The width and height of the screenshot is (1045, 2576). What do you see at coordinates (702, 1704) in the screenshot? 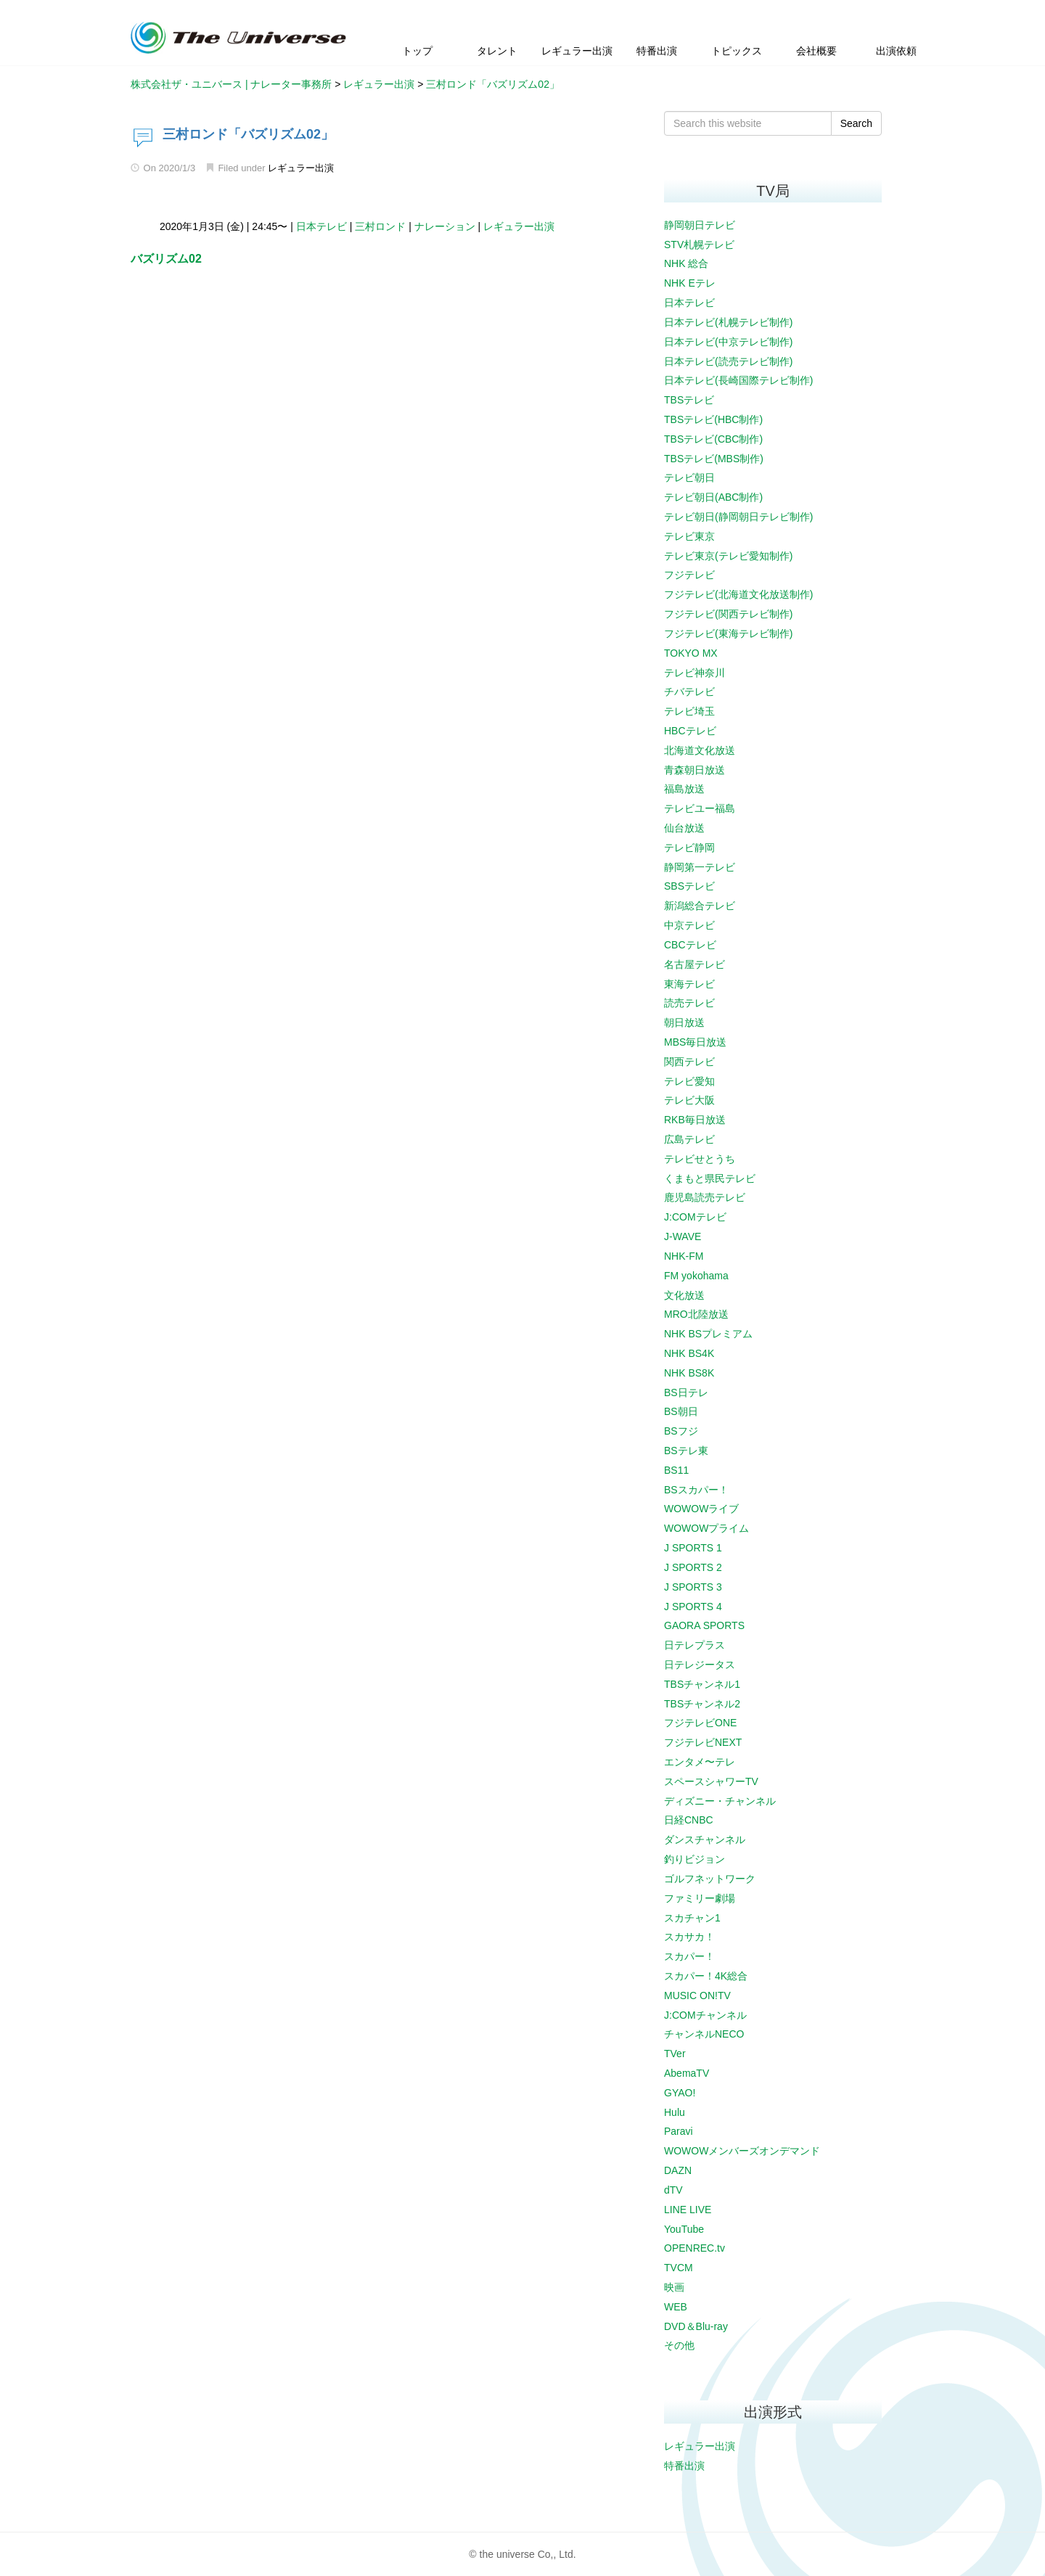
I see `TBSチャンネル2` at bounding box center [702, 1704].